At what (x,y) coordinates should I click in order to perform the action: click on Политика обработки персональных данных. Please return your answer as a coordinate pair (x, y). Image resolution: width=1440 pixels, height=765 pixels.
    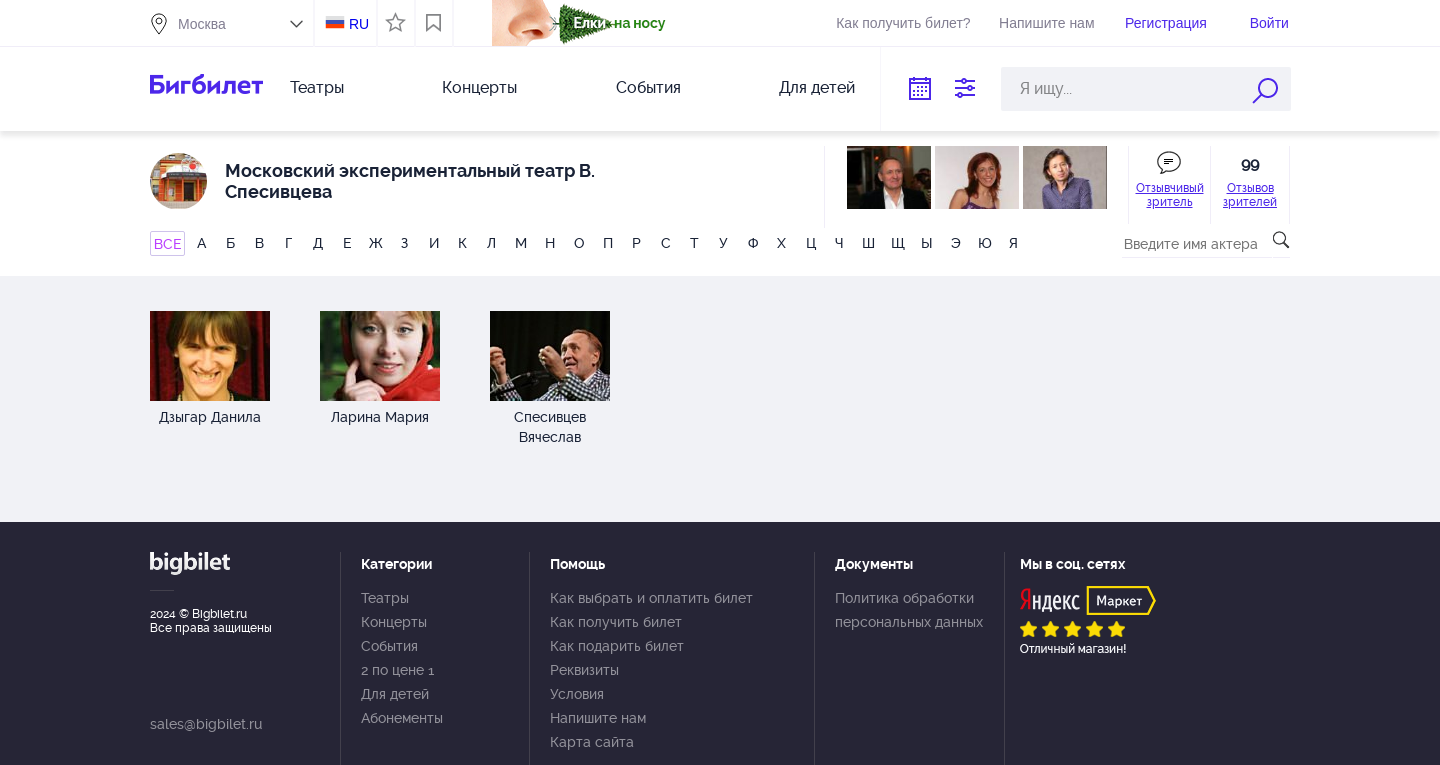
    Looking at the image, I should click on (909, 610).